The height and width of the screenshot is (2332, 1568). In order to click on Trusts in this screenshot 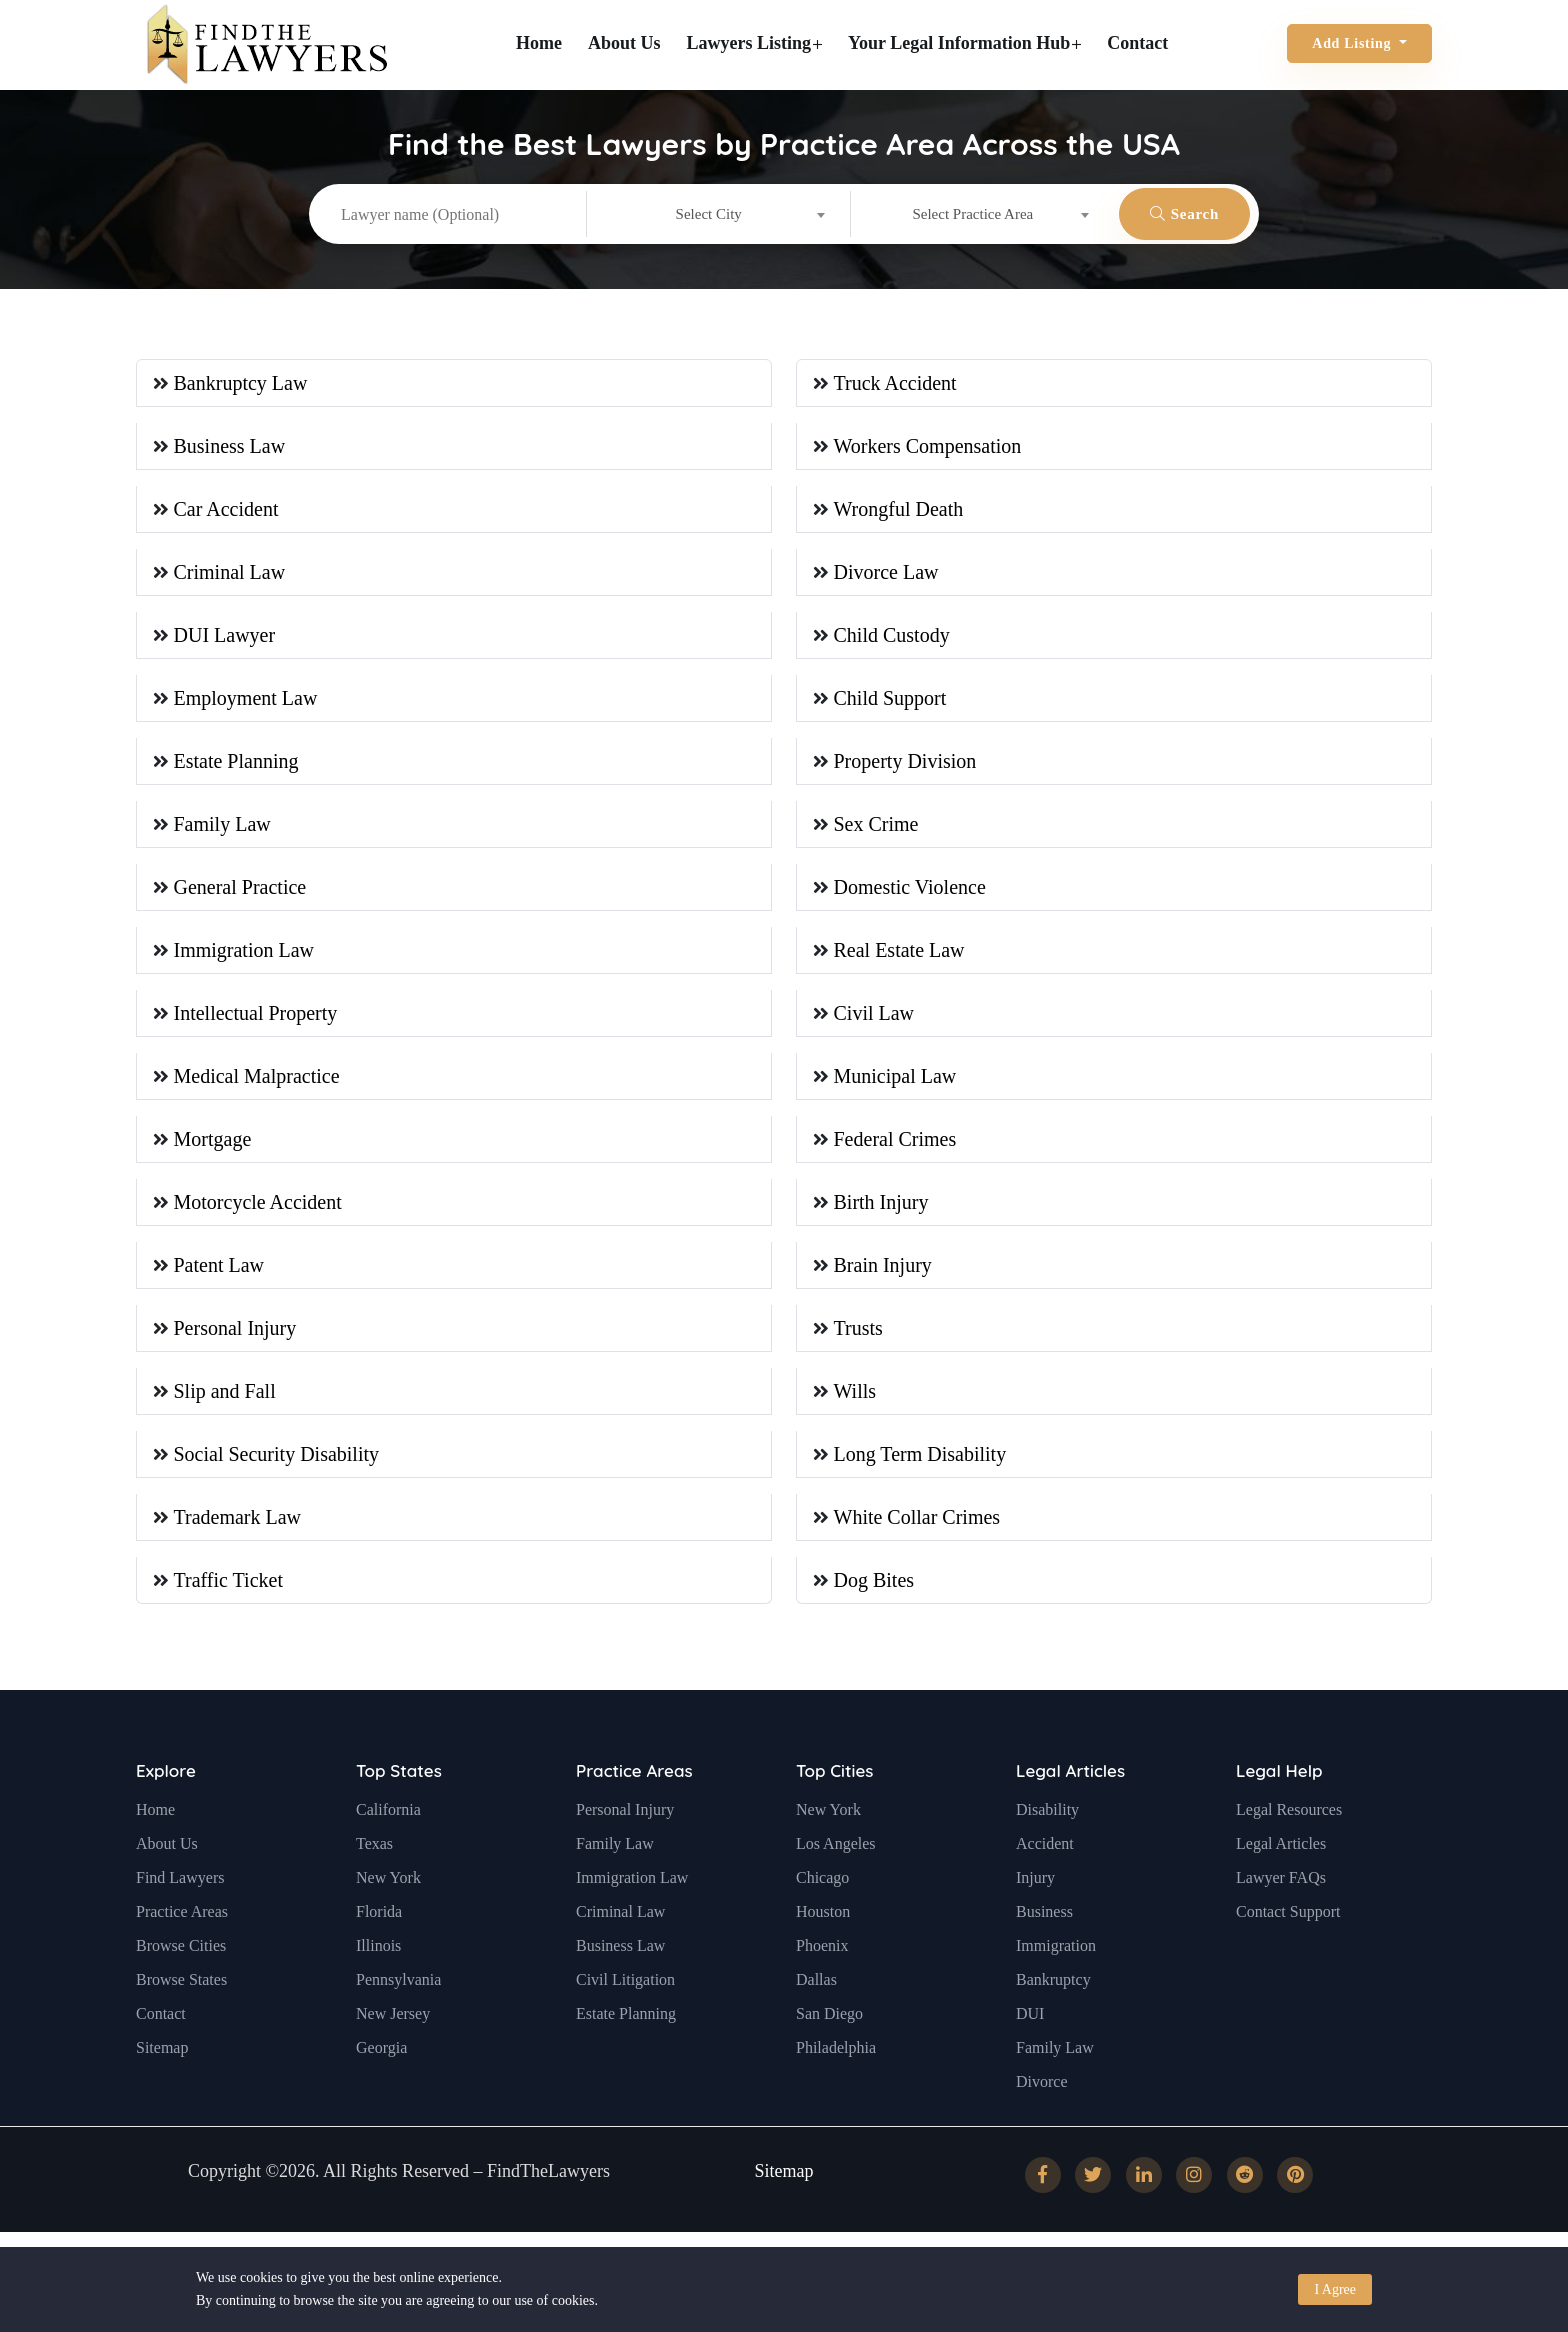, I will do `click(858, 1328)`.